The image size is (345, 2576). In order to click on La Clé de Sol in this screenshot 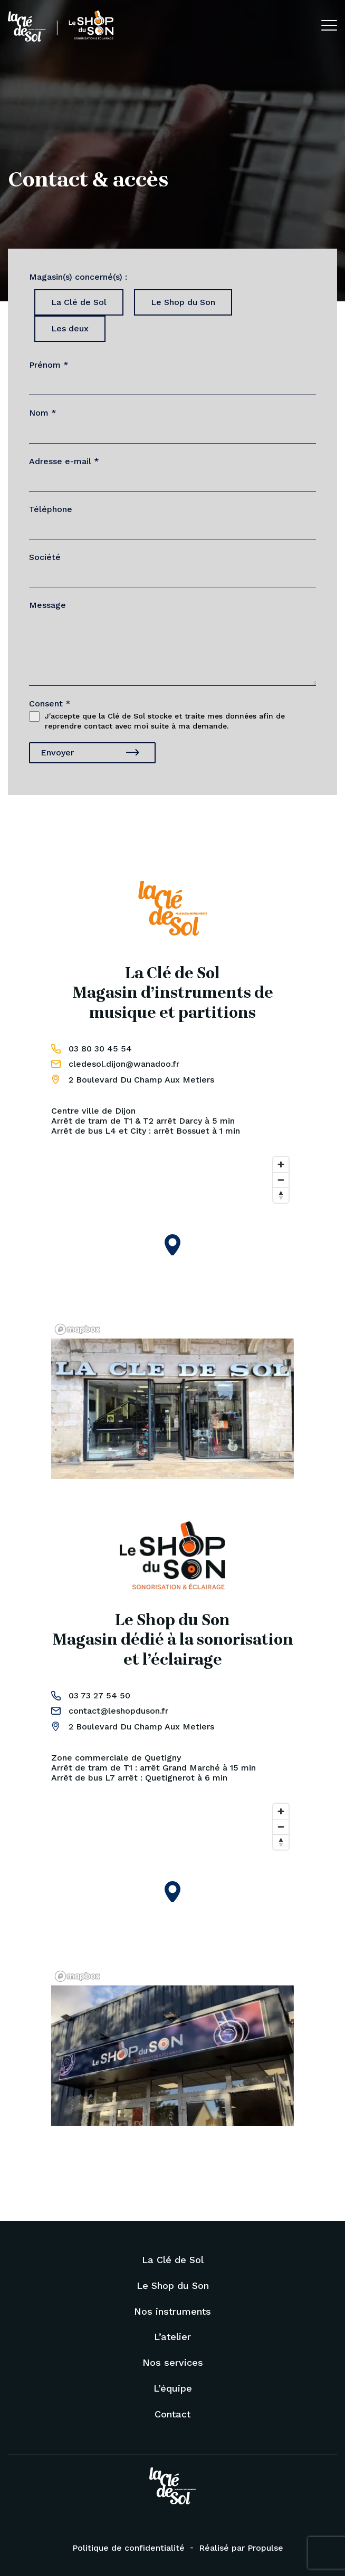, I will do `click(173, 2259)`.